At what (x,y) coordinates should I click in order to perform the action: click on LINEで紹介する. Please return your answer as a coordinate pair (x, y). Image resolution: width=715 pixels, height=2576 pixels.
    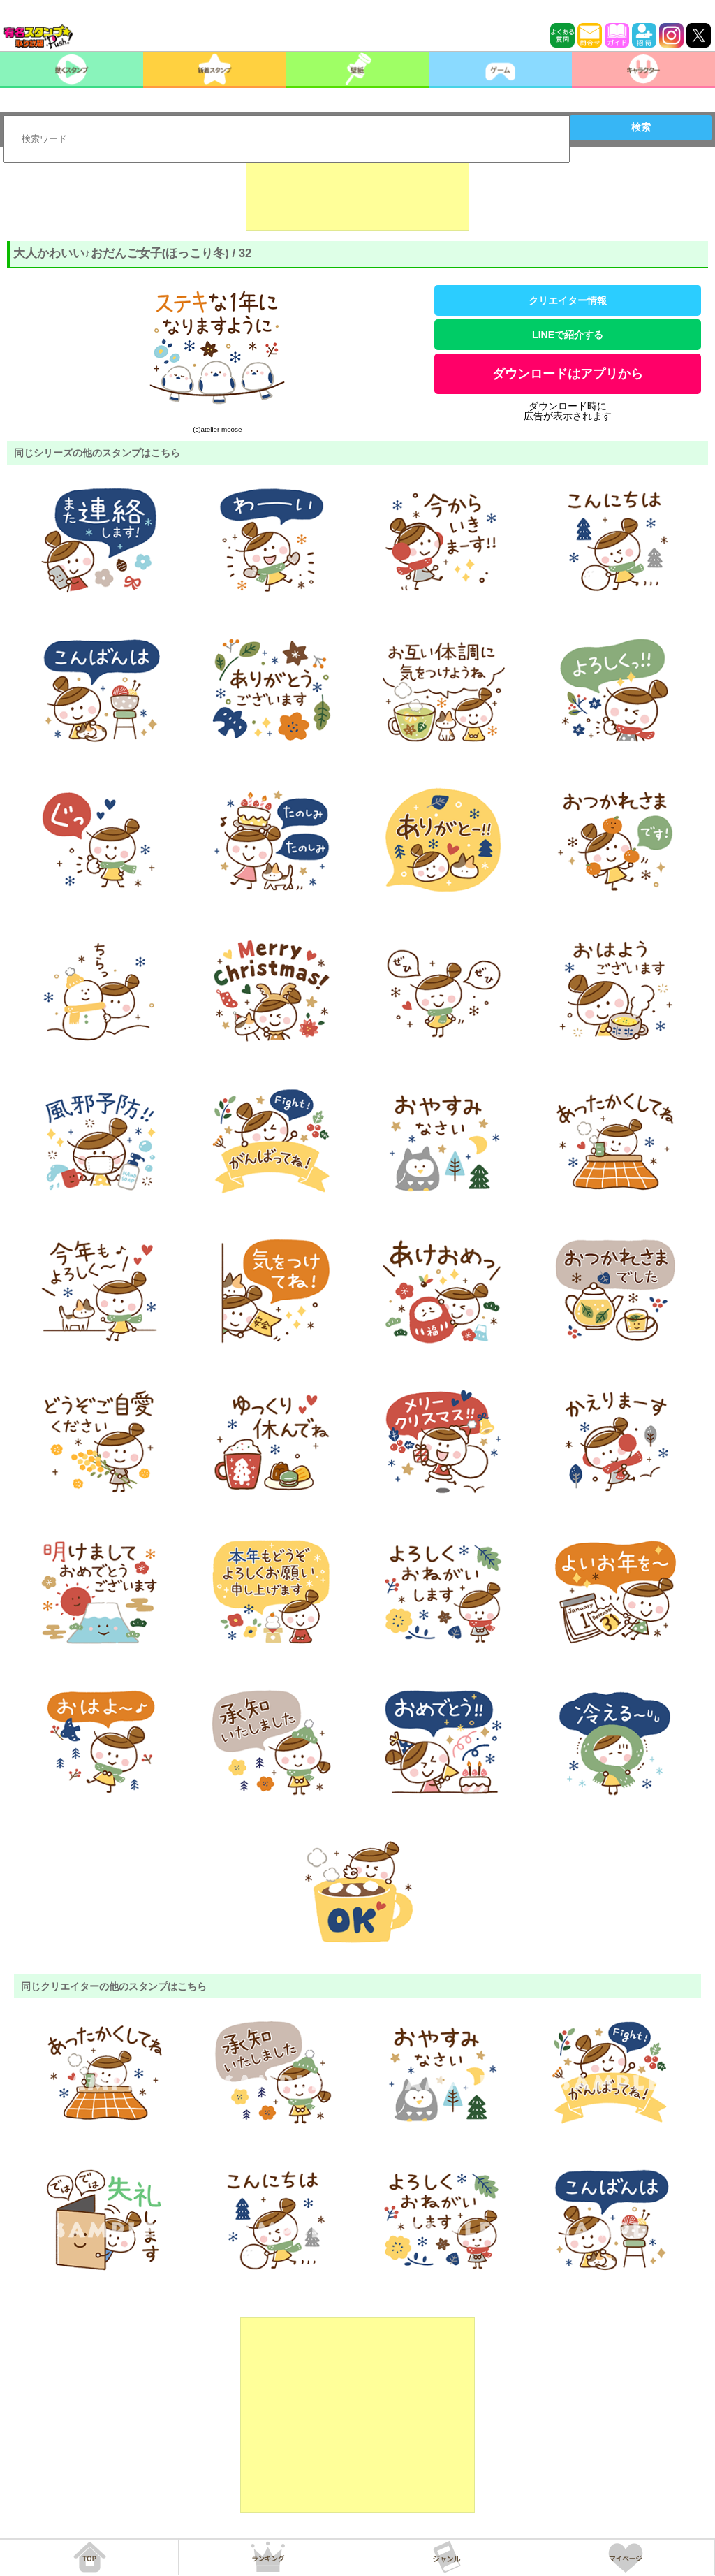
    Looking at the image, I should click on (567, 334).